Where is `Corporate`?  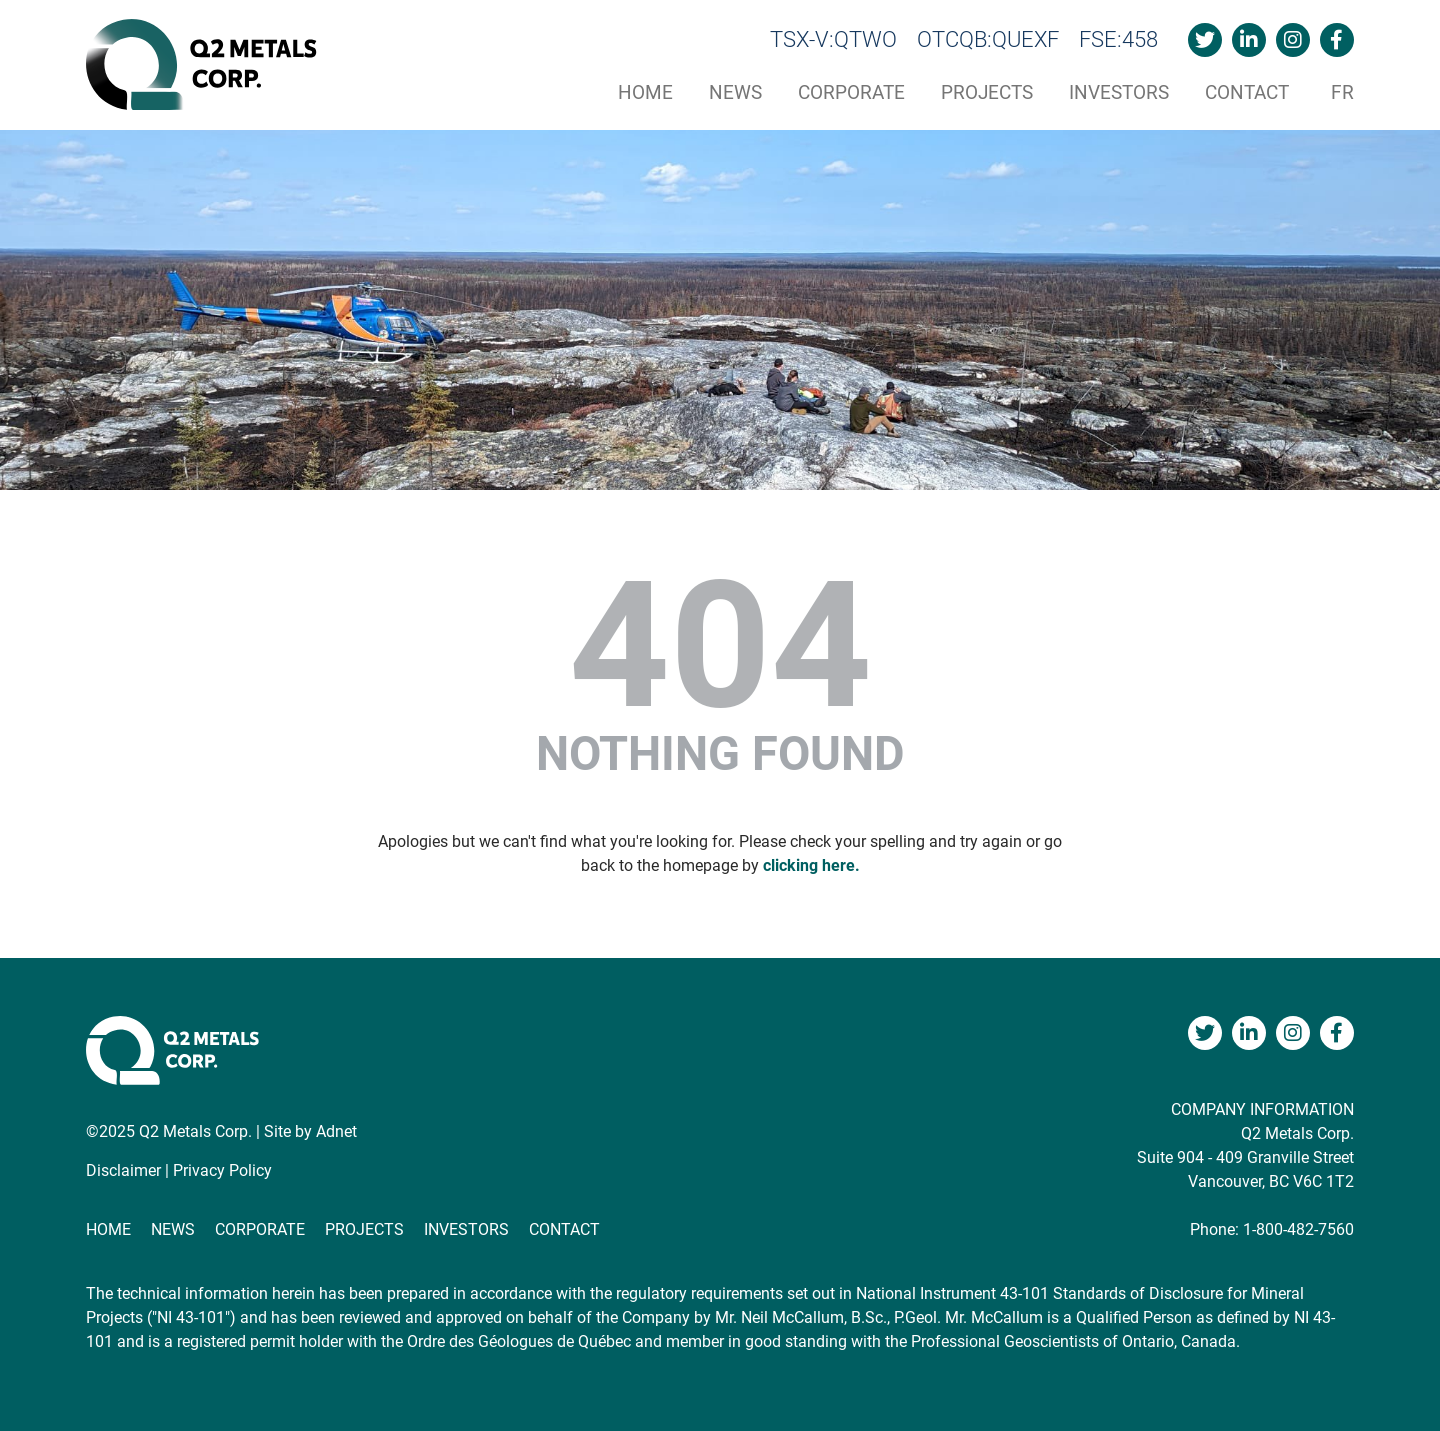 Corporate is located at coordinates (851, 93).